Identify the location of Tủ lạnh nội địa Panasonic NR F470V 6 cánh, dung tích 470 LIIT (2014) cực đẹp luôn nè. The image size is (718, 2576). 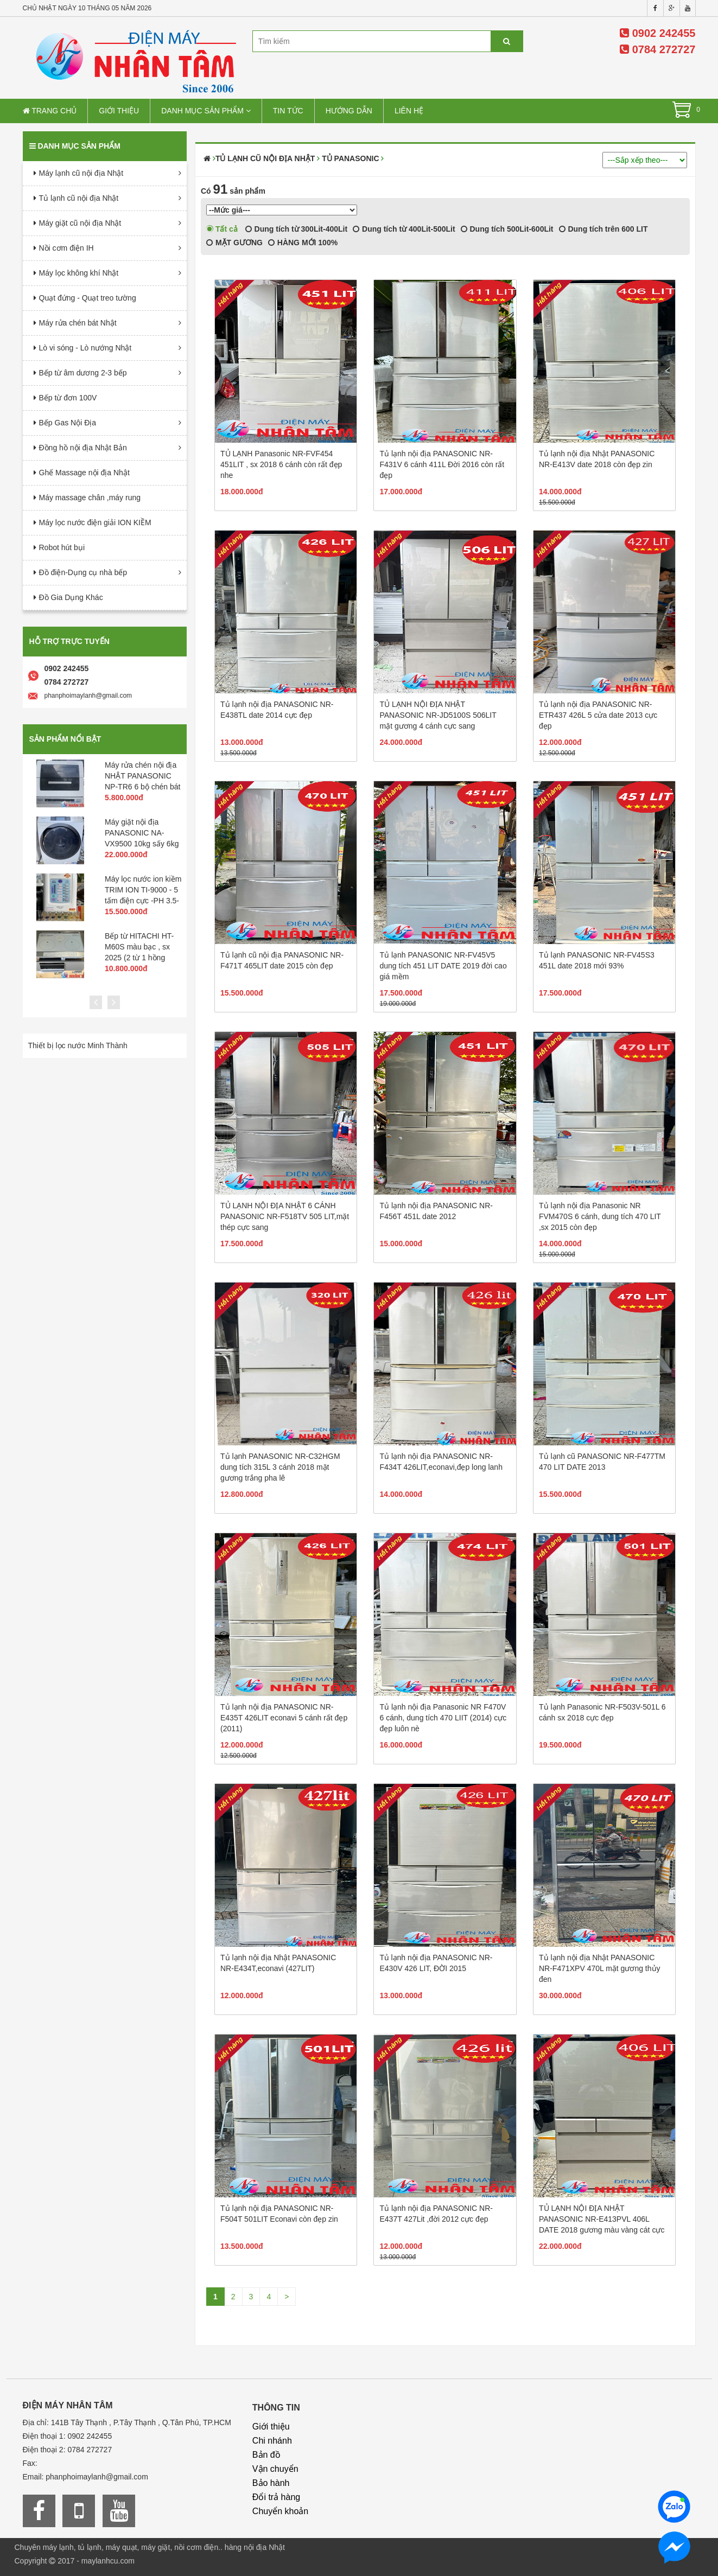
(442, 1718).